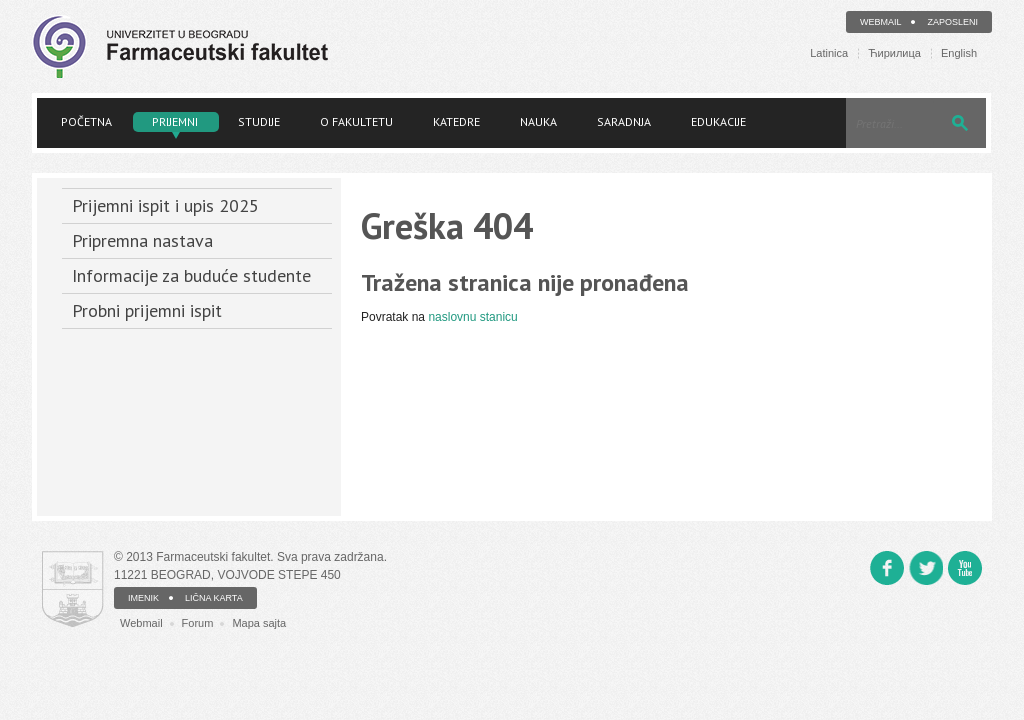 This screenshot has height=720, width=1024. What do you see at coordinates (259, 121) in the screenshot?
I see `Studije` at bounding box center [259, 121].